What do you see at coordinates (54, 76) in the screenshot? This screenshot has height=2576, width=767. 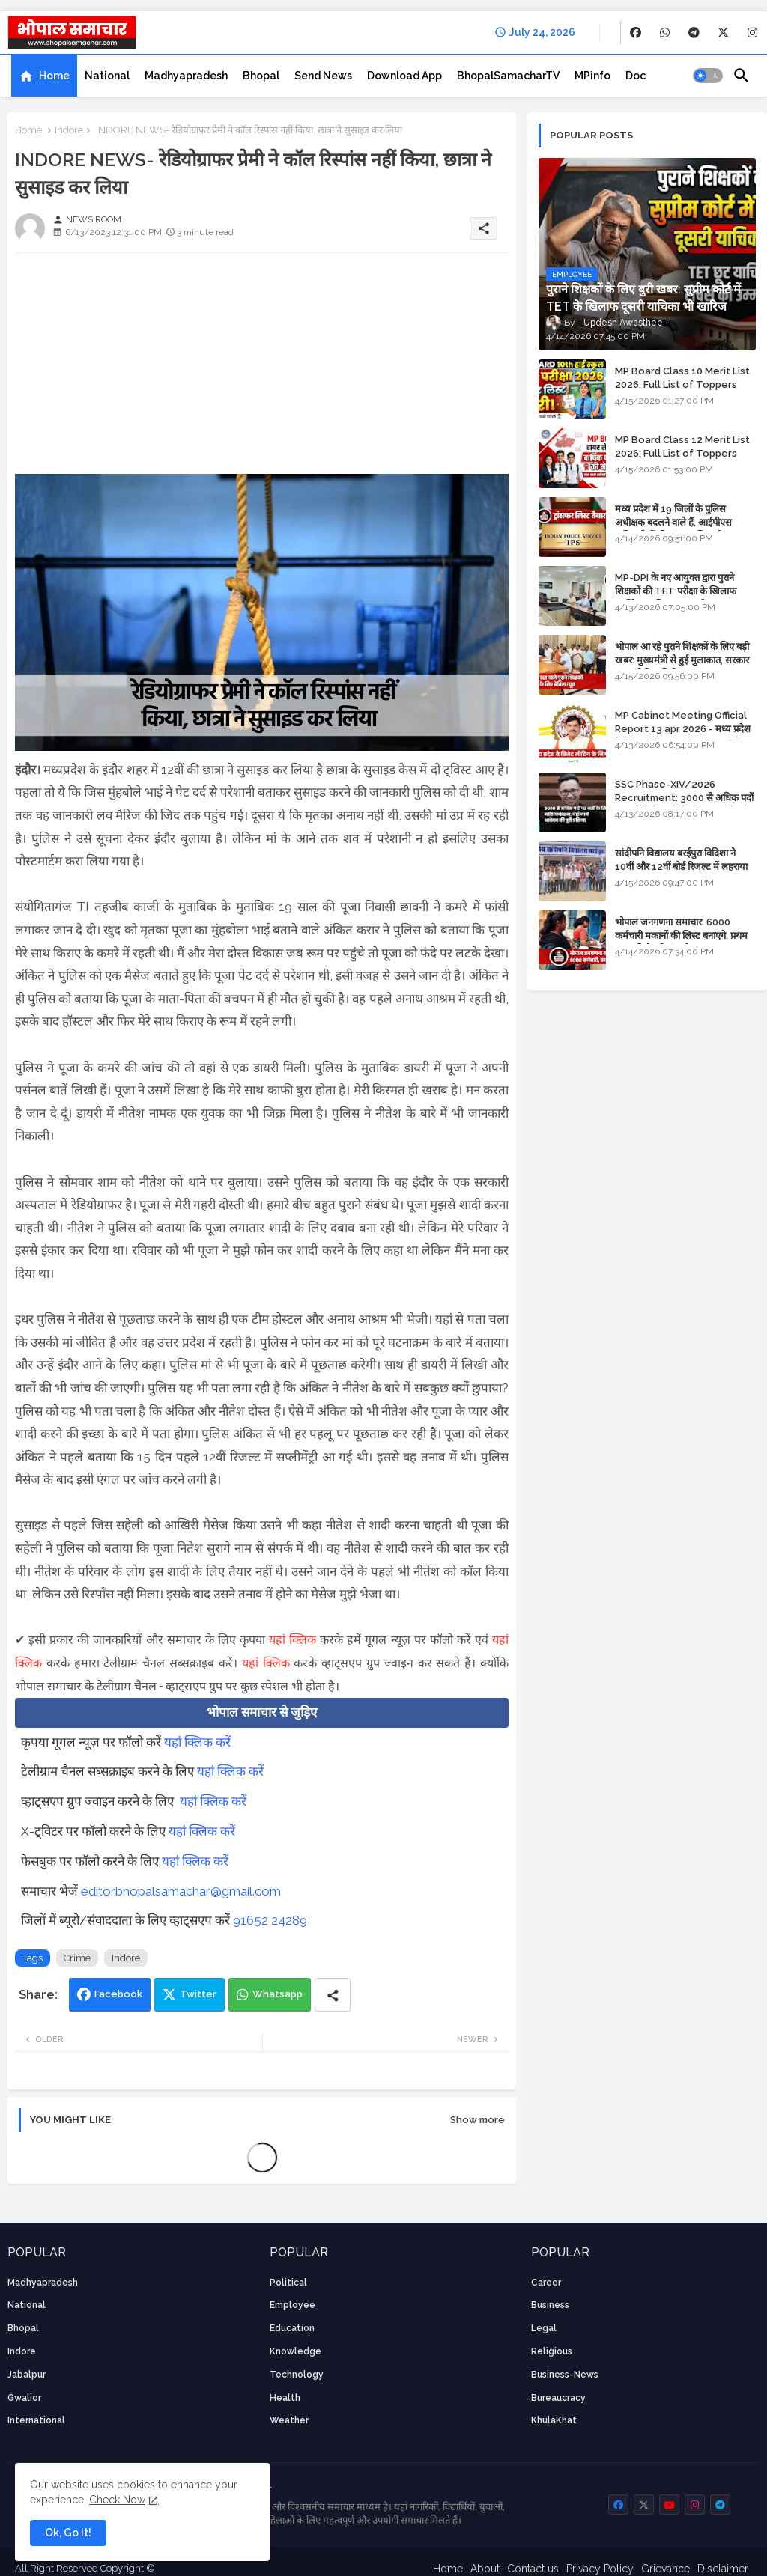 I see `Home` at bounding box center [54, 76].